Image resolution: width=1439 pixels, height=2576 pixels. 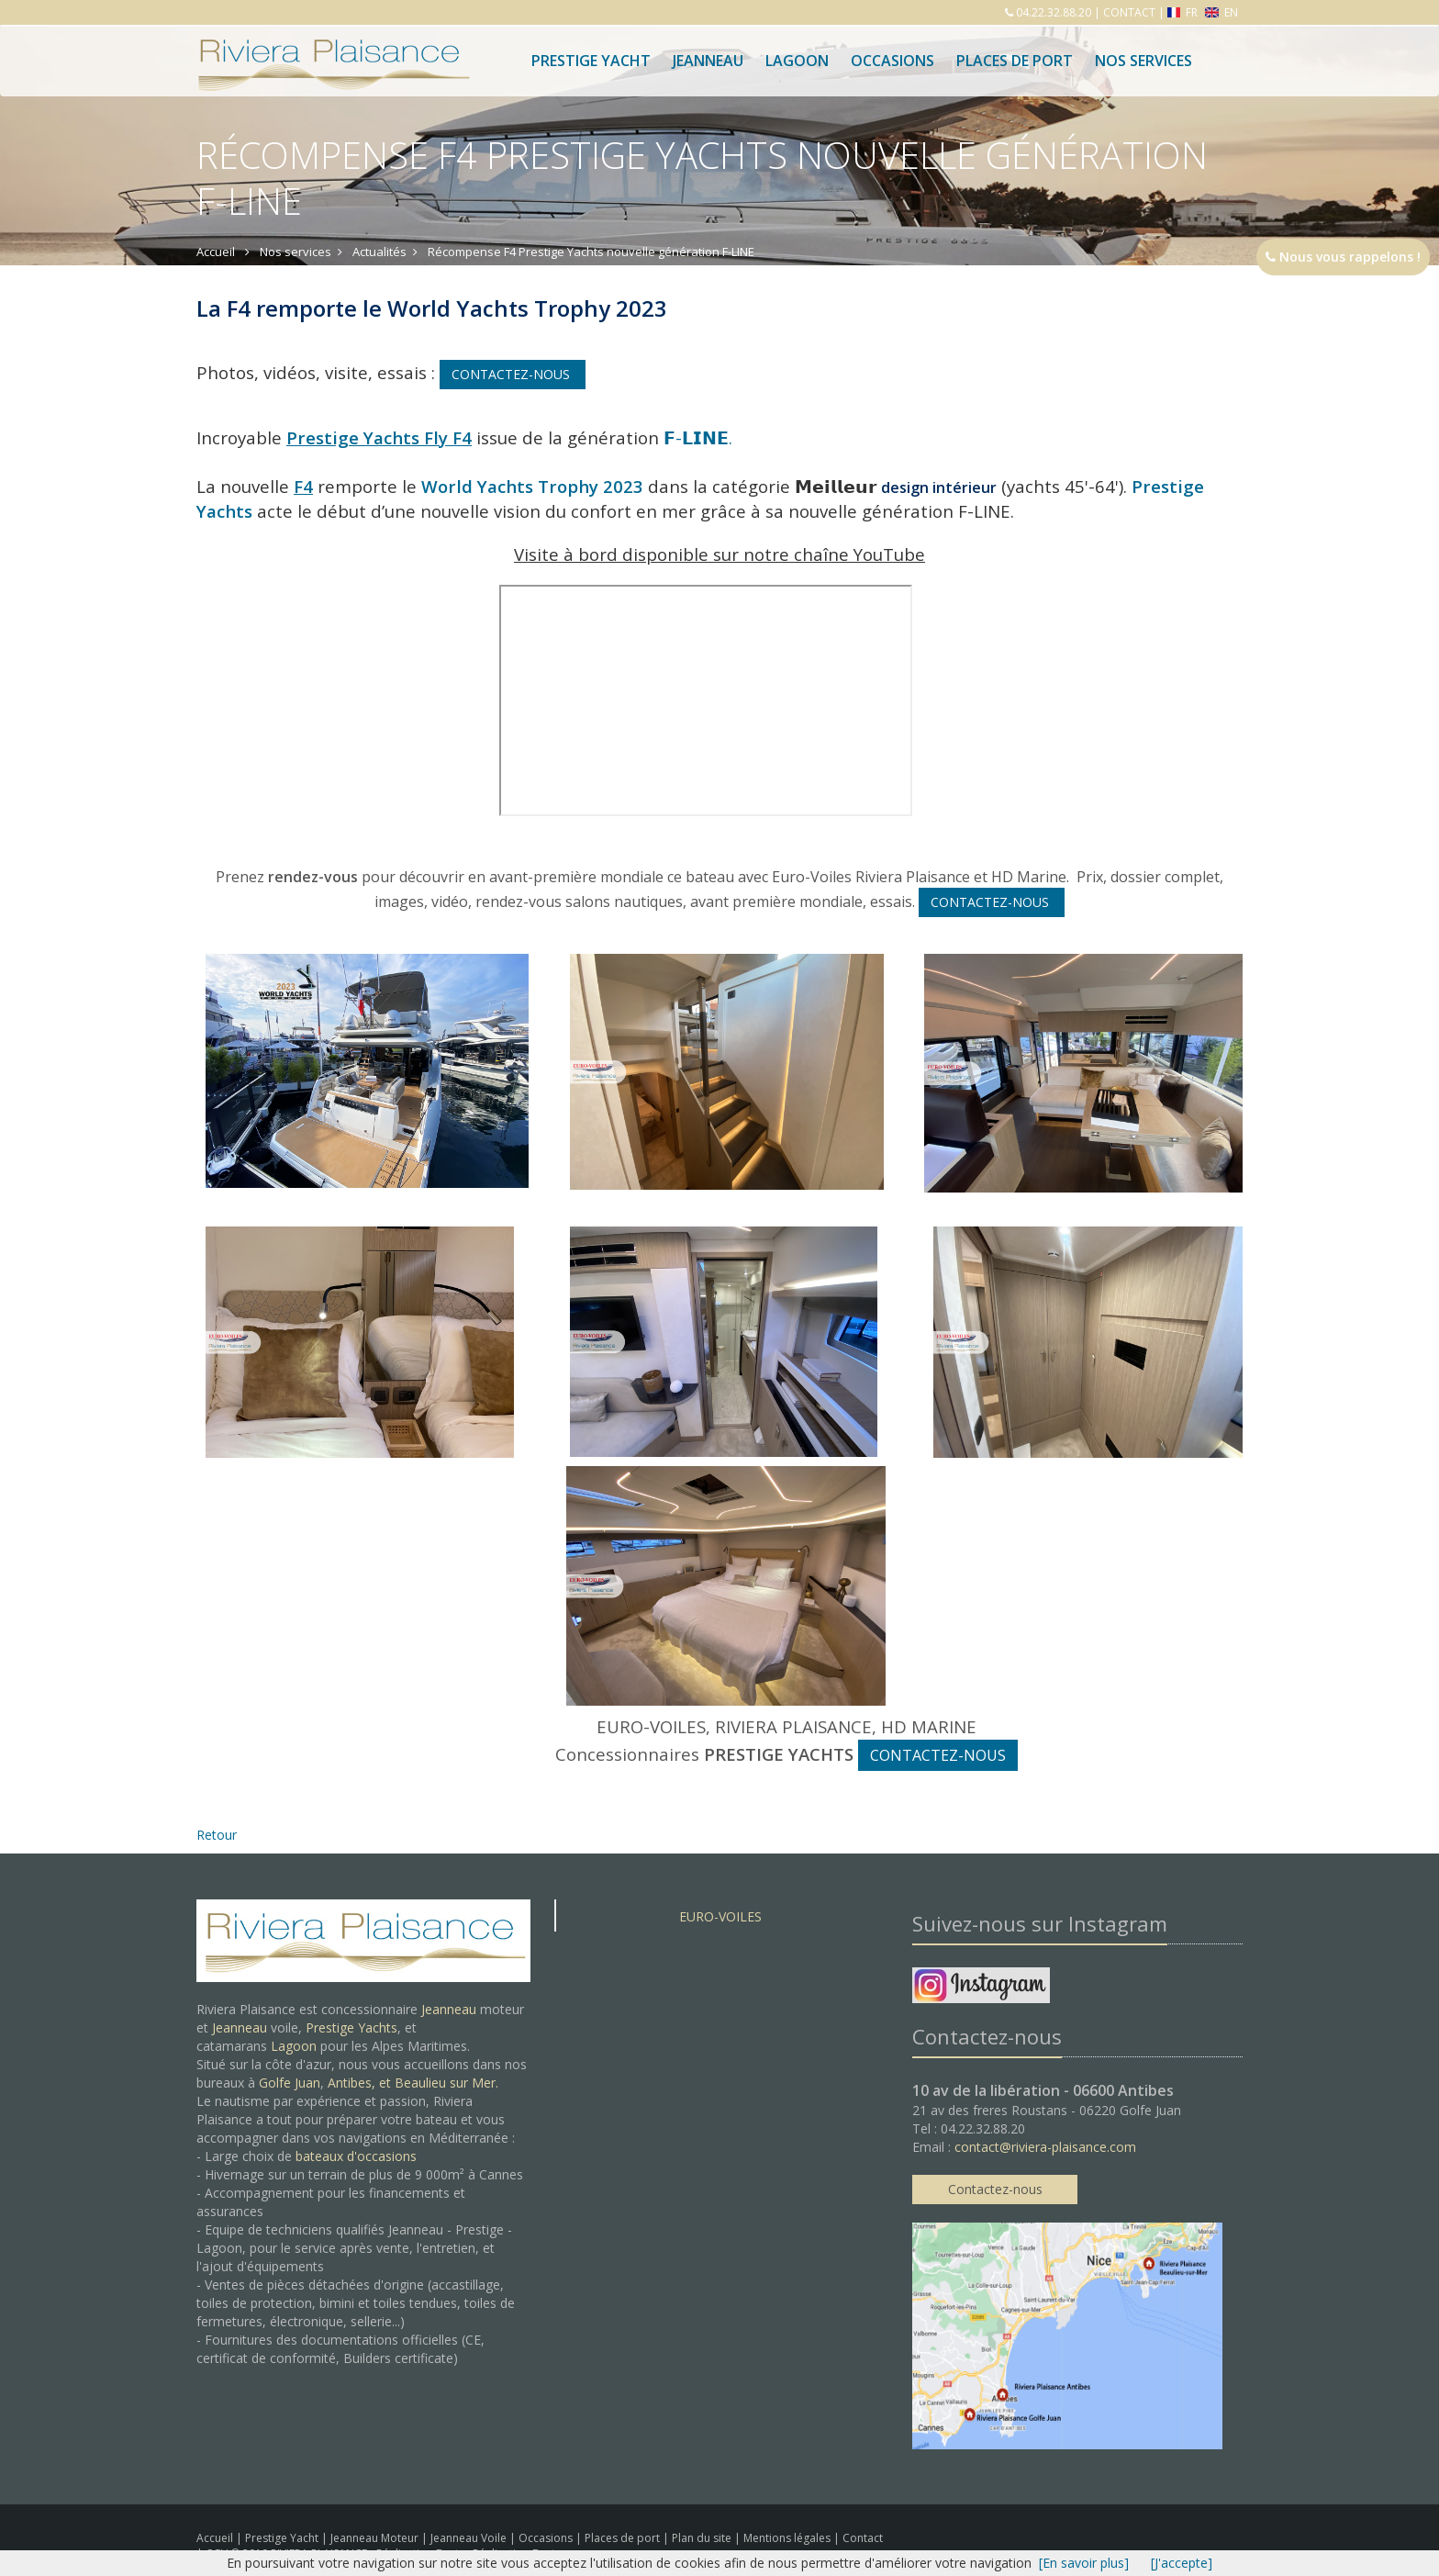 What do you see at coordinates (289, 2082) in the screenshot?
I see `Golfe Juan` at bounding box center [289, 2082].